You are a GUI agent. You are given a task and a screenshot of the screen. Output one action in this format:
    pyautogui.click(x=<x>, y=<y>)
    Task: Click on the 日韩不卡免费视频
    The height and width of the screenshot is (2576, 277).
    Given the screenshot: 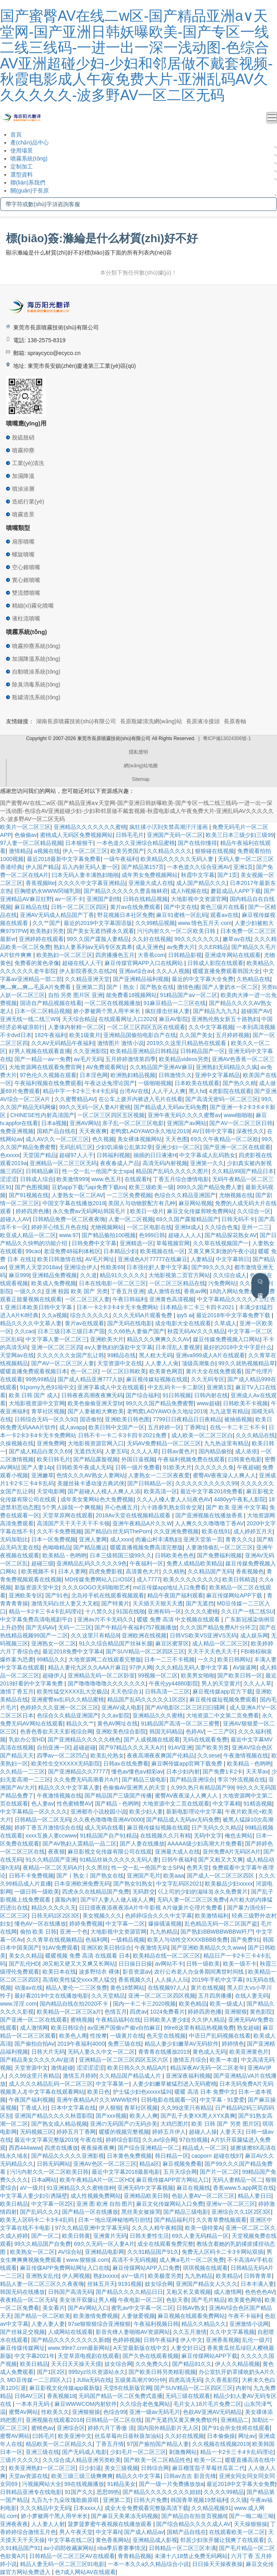 What is the action you would take?
    pyautogui.click(x=31, y=1875)
    